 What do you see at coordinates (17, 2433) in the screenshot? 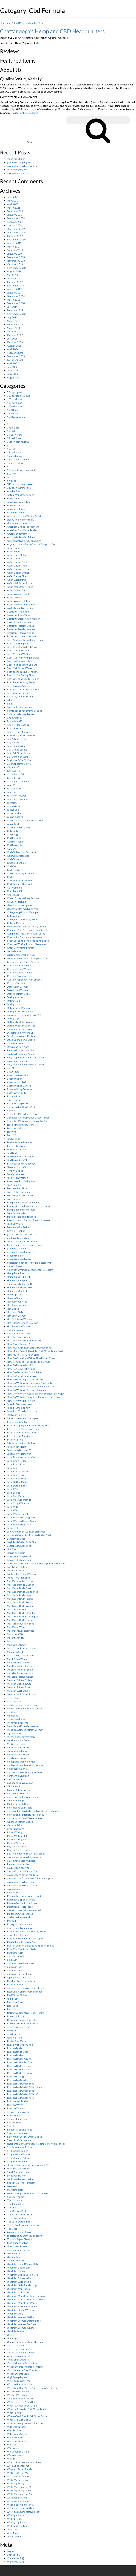
I see `Wife From Ukraine` at bounding box center [17, 2433].